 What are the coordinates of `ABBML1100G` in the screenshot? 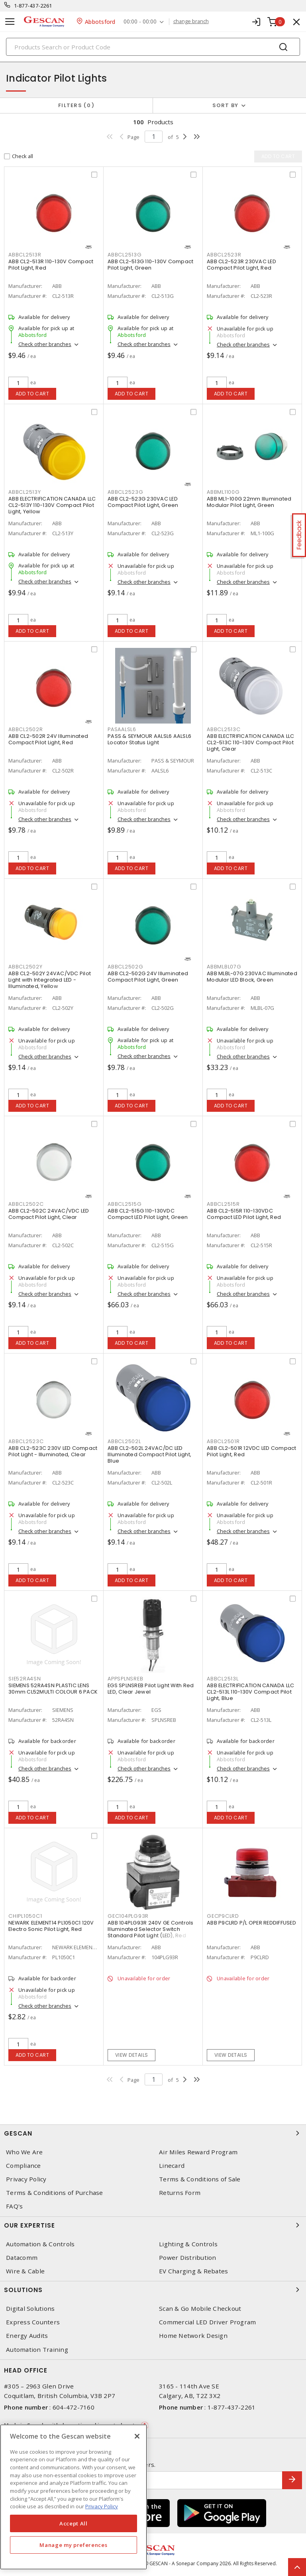 It's located at (223, 492).